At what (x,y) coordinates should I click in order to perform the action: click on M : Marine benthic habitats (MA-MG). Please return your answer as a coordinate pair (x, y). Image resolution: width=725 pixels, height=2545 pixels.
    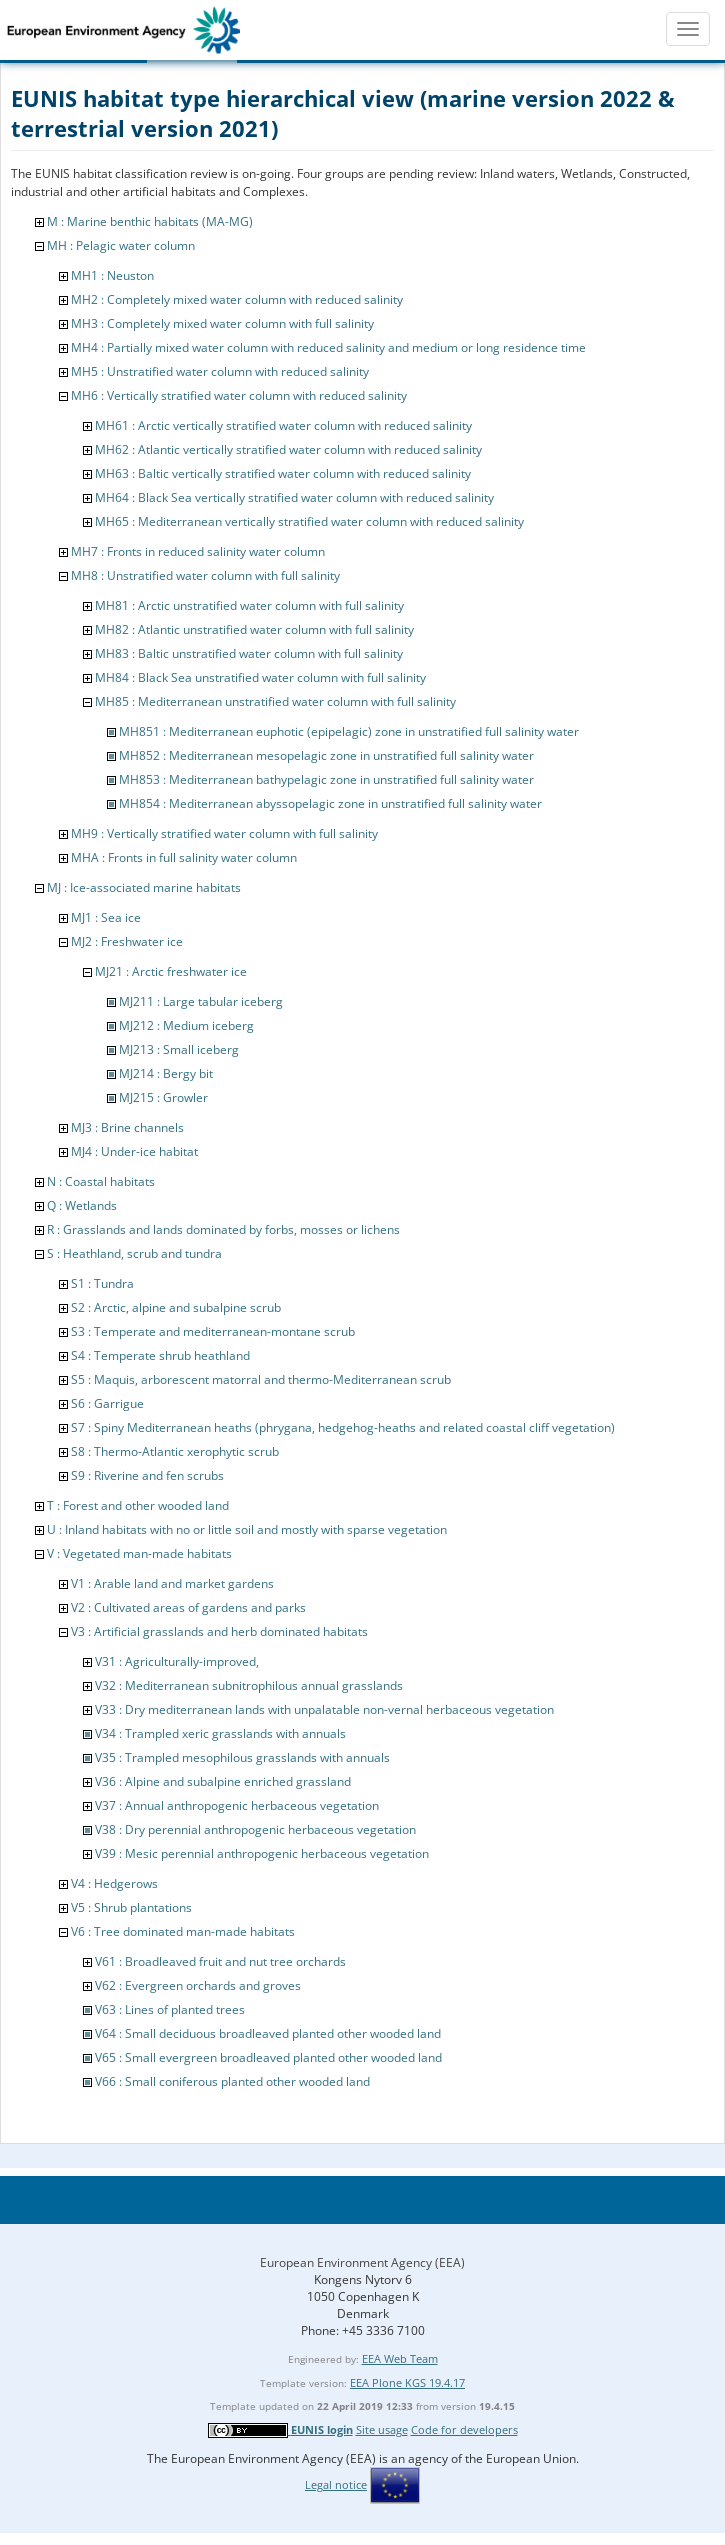
    Looking at the image, I should click on (150, 221).